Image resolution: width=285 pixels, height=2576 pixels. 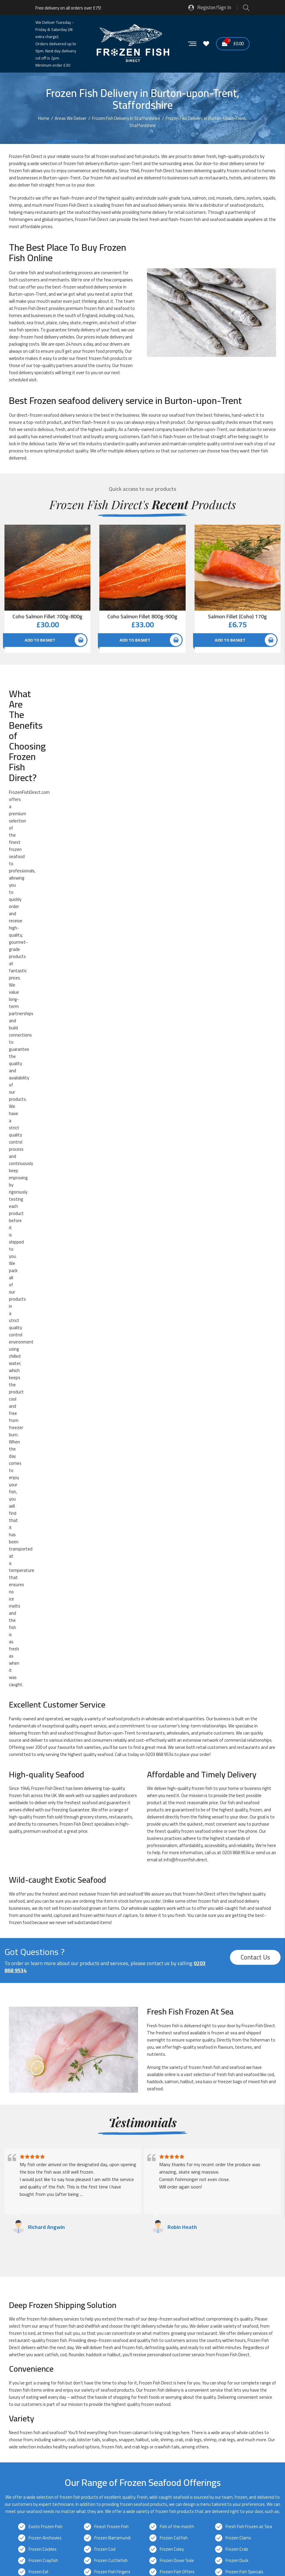 I want to click on Frozen Fish Offers, so click(x=177, y=1631).